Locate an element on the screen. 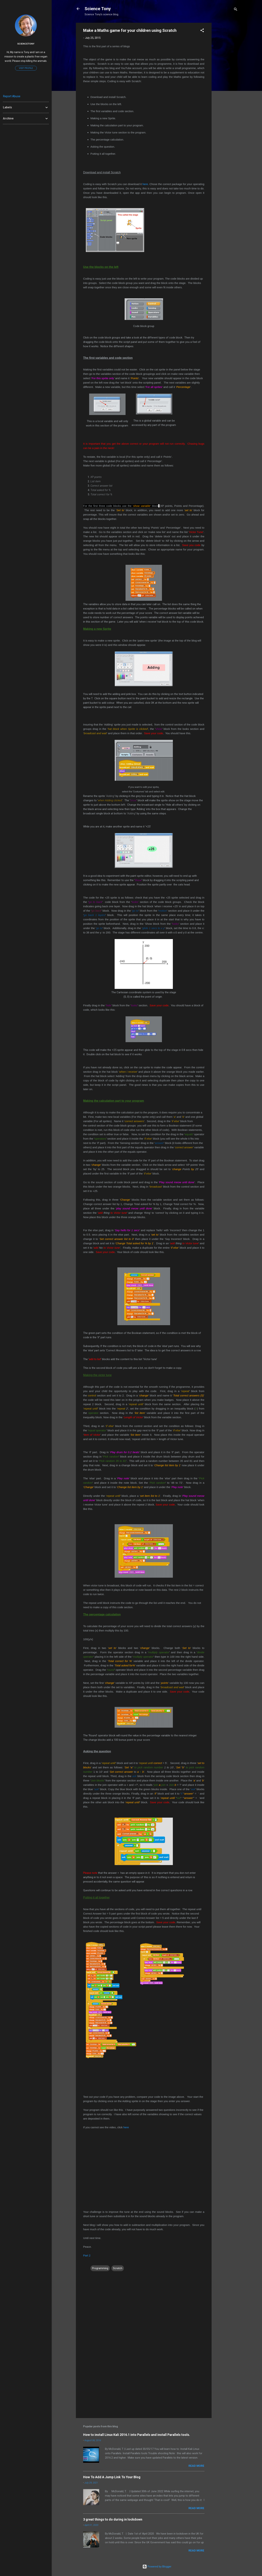  Read more is located at coordinates (196, 2465).